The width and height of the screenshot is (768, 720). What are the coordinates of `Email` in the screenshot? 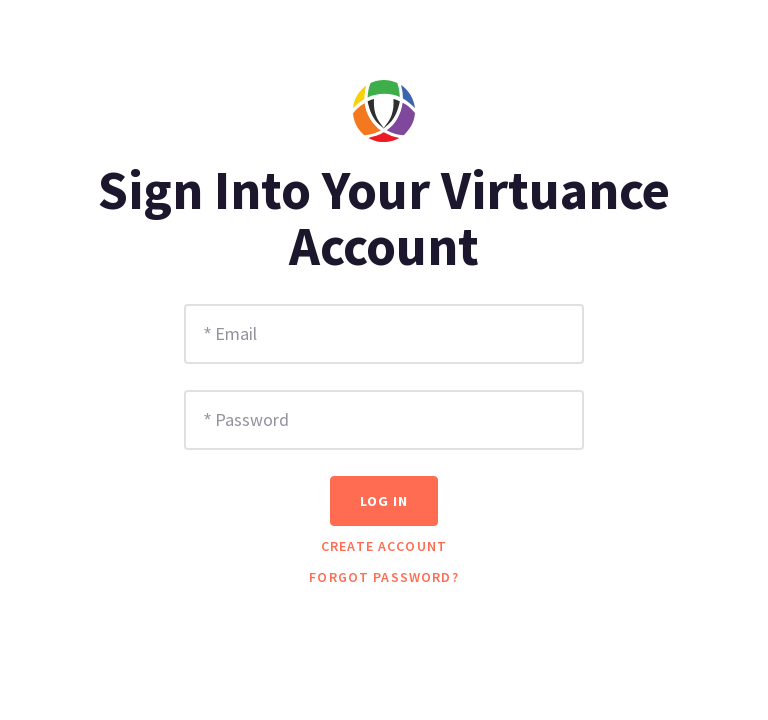 It's located at (236, 333).